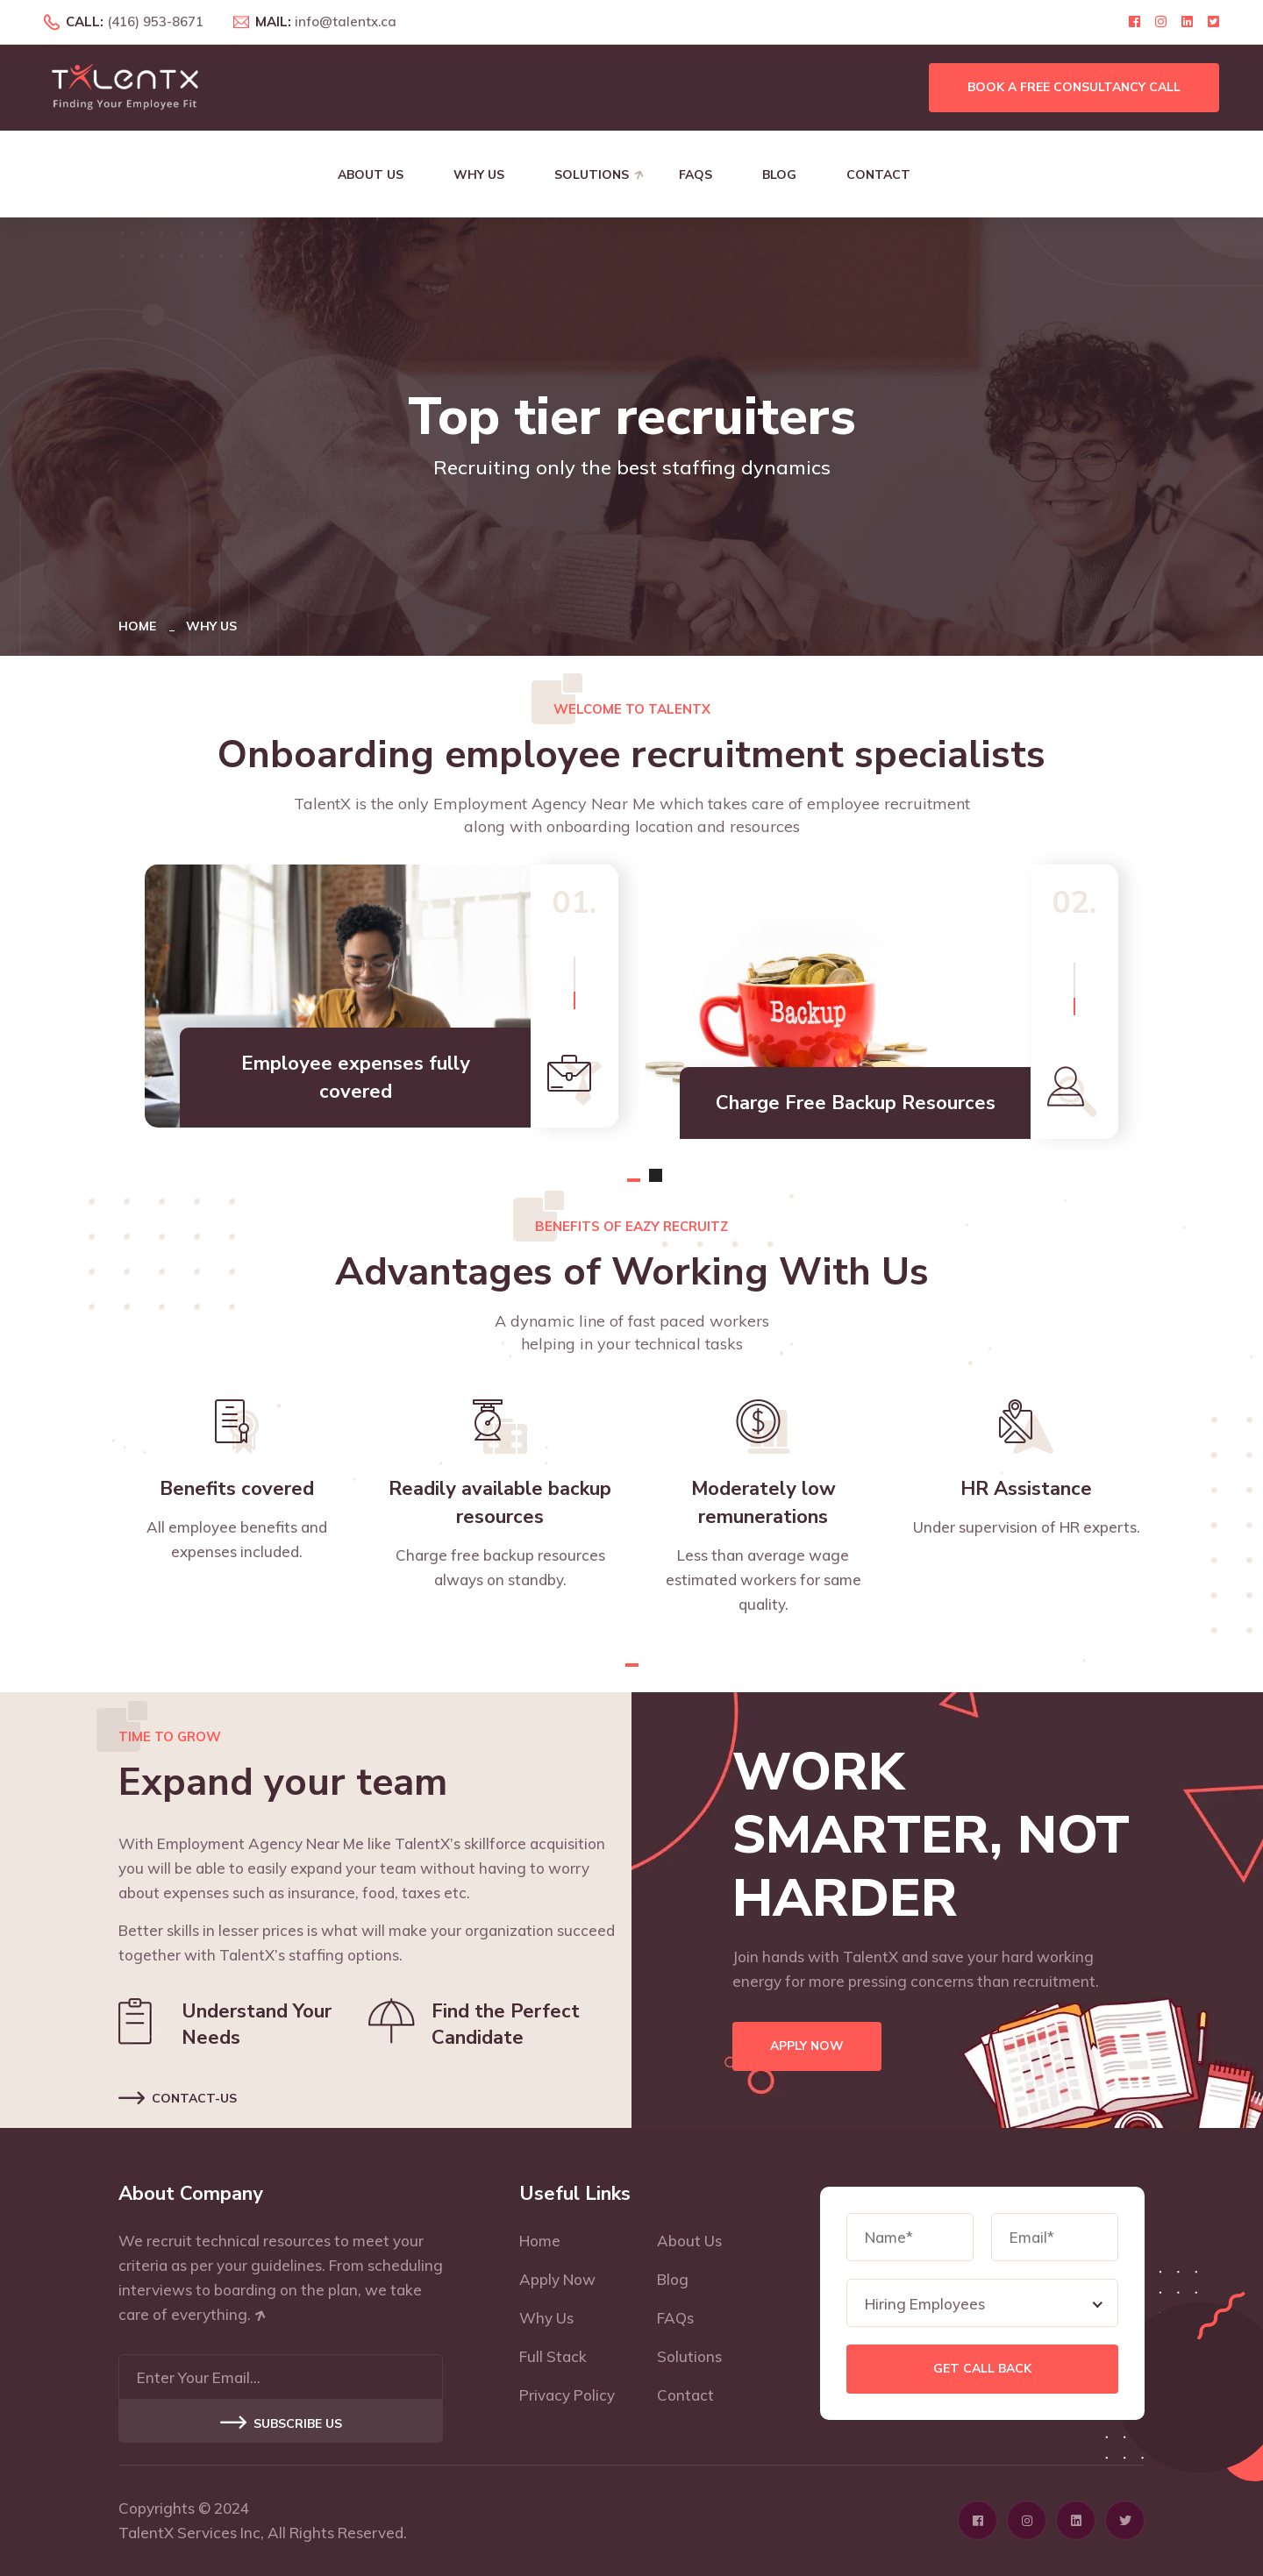 Image resolution: width=1263 pixels, height=2576 pixels. I want to click on About Us, so click(370, 175).